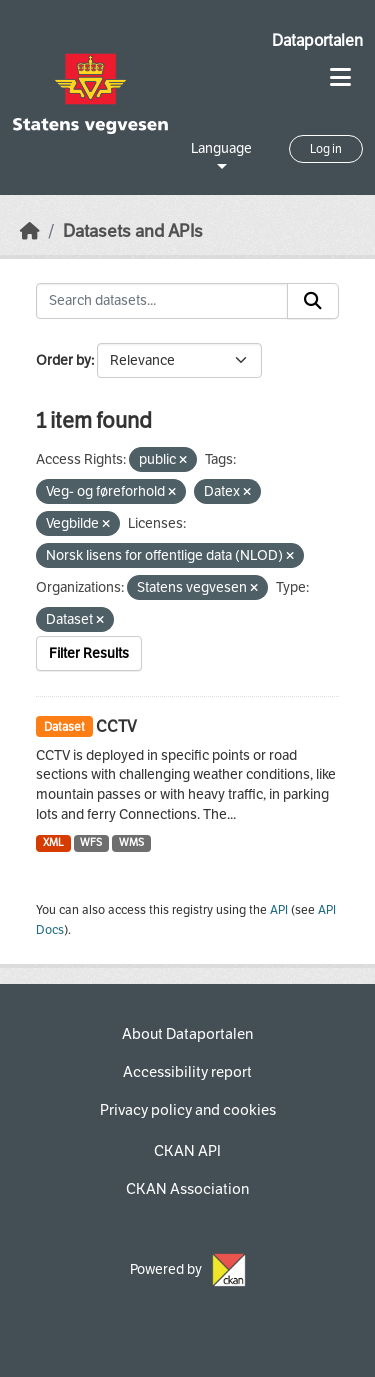 This screenshot has height=1377, width=375. I want to click on WMS, so click(131, 842).